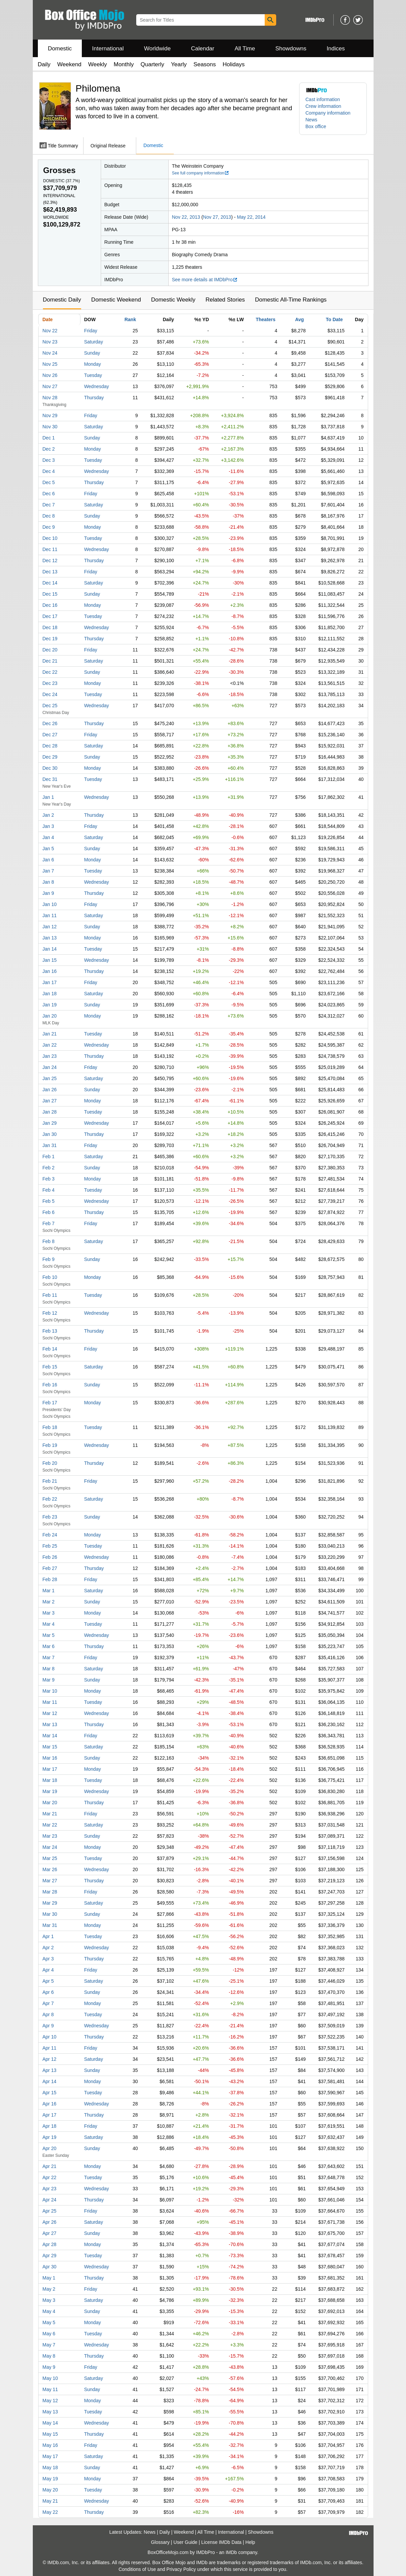  I want to click on Jan 26, so click(50, 1089).